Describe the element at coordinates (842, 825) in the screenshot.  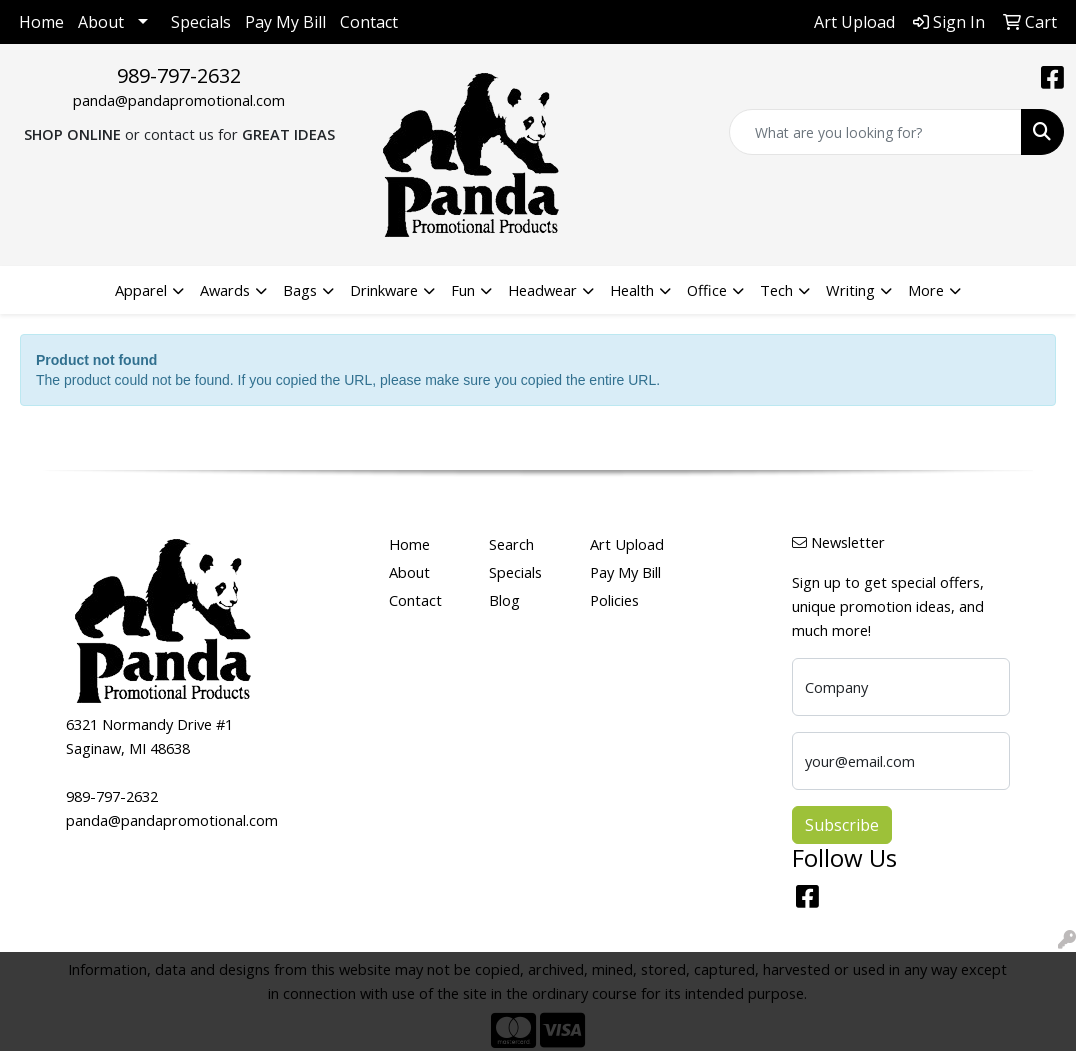
I see `Subscribe` at that location.